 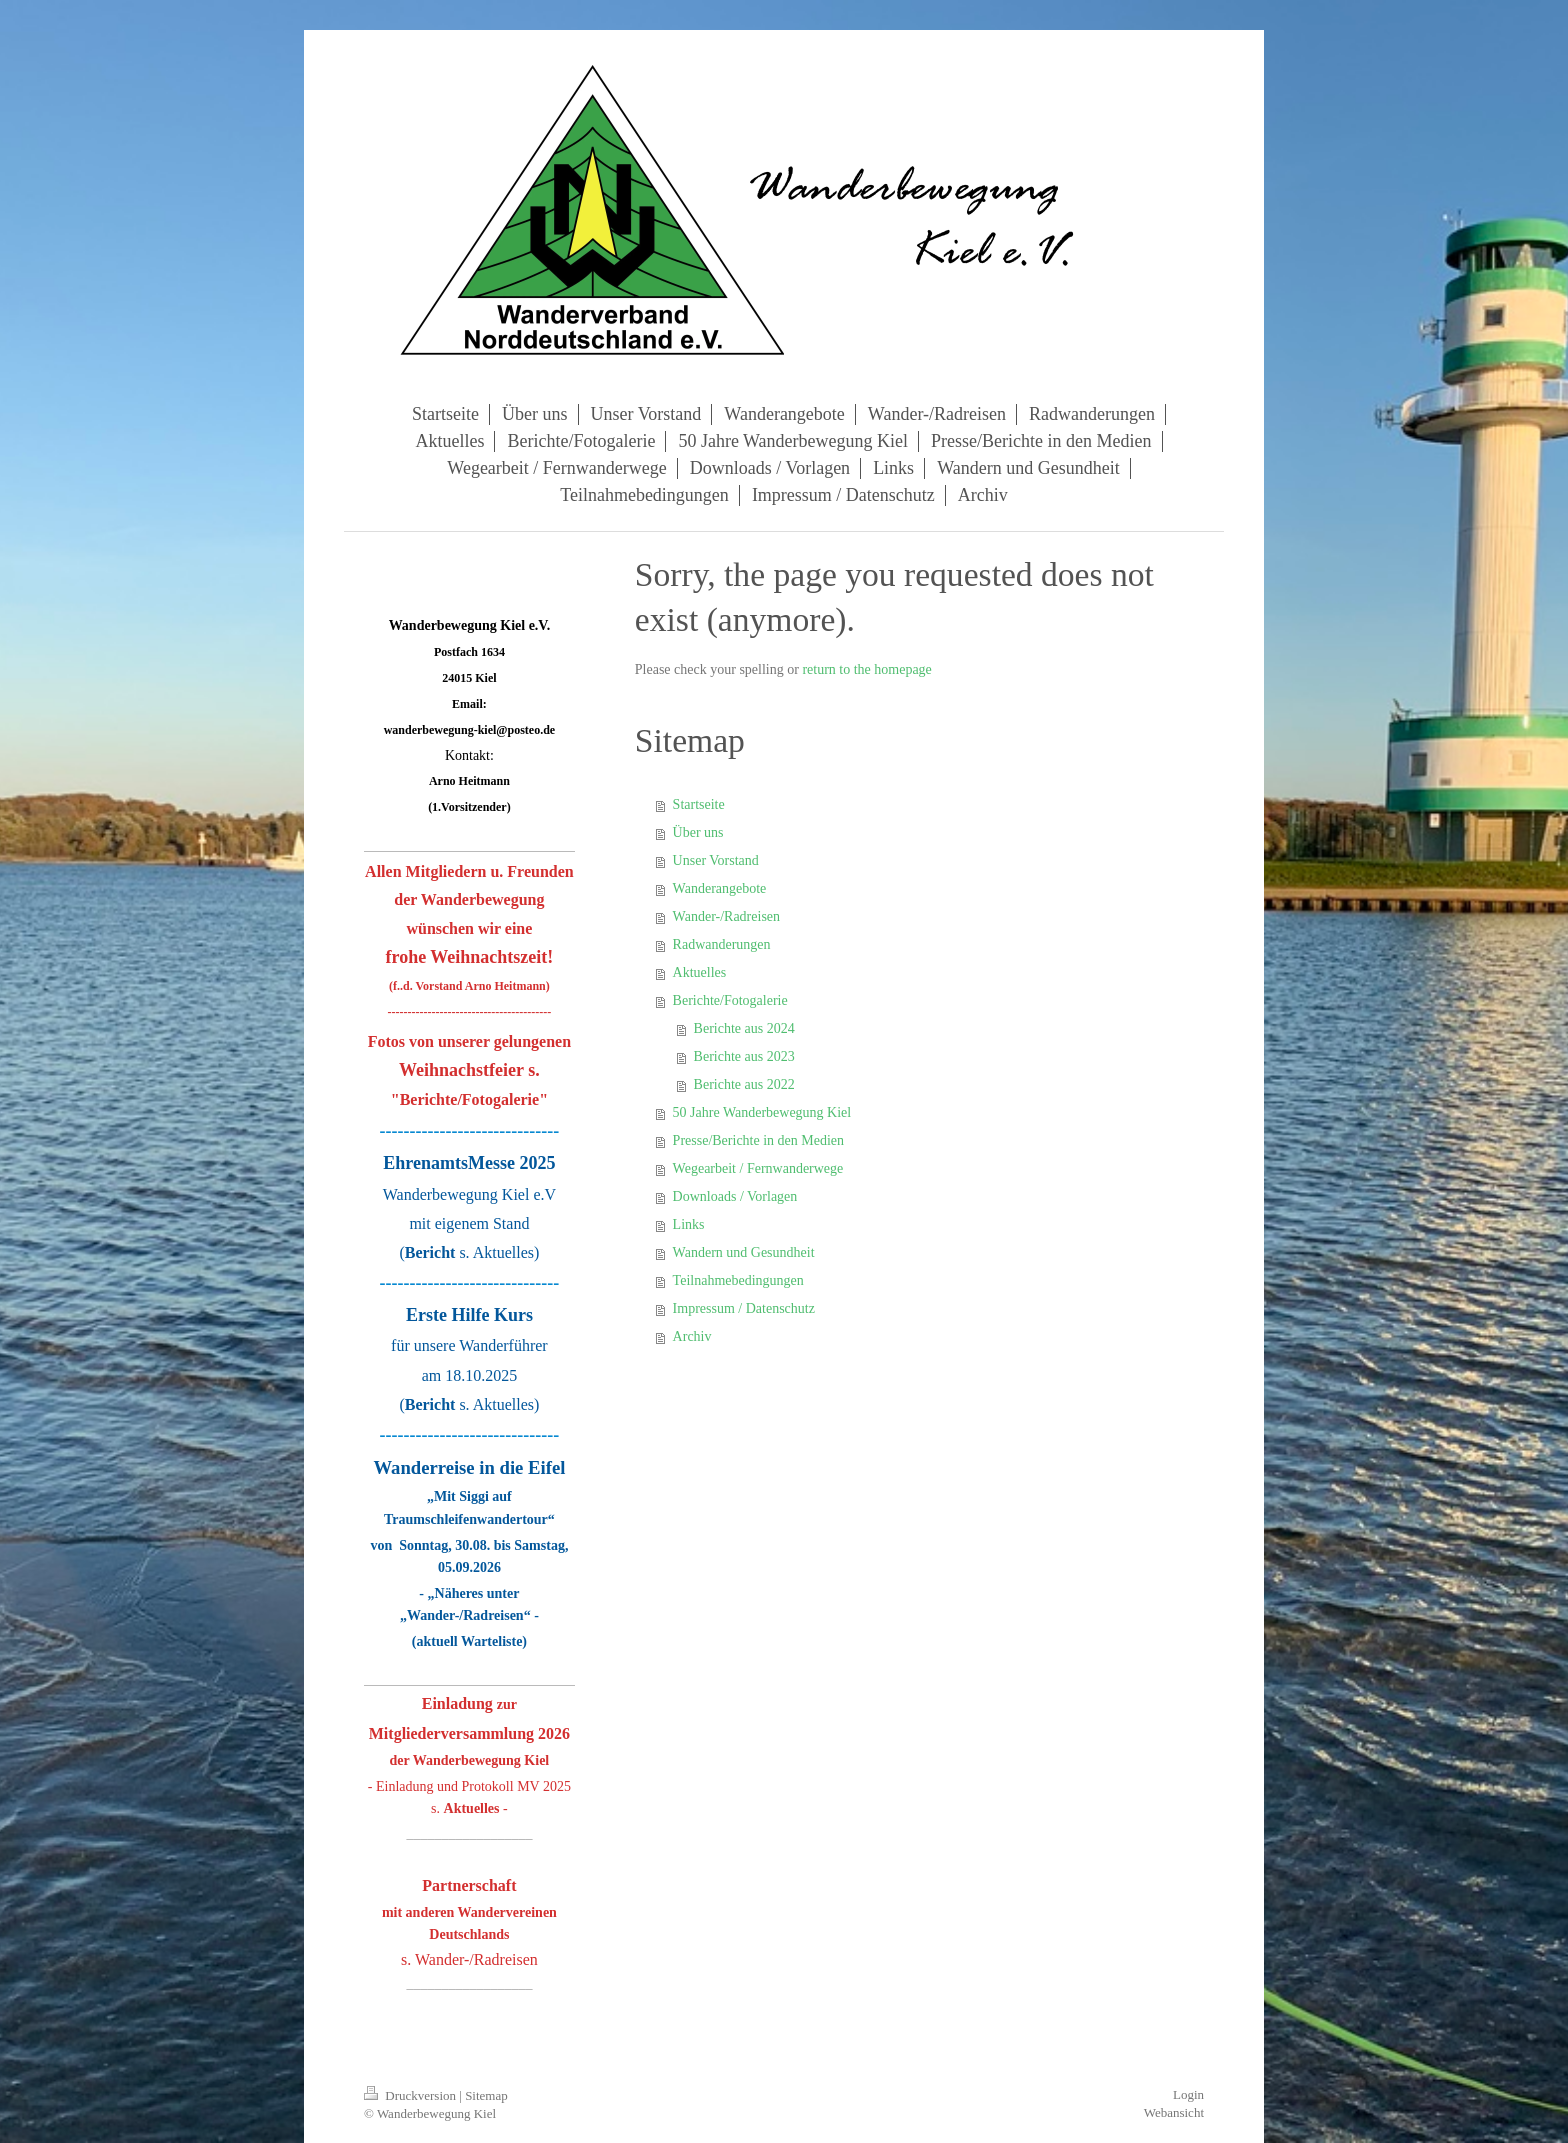 I want to click on Berichte aus 2023, so click(x=744, y=1056).